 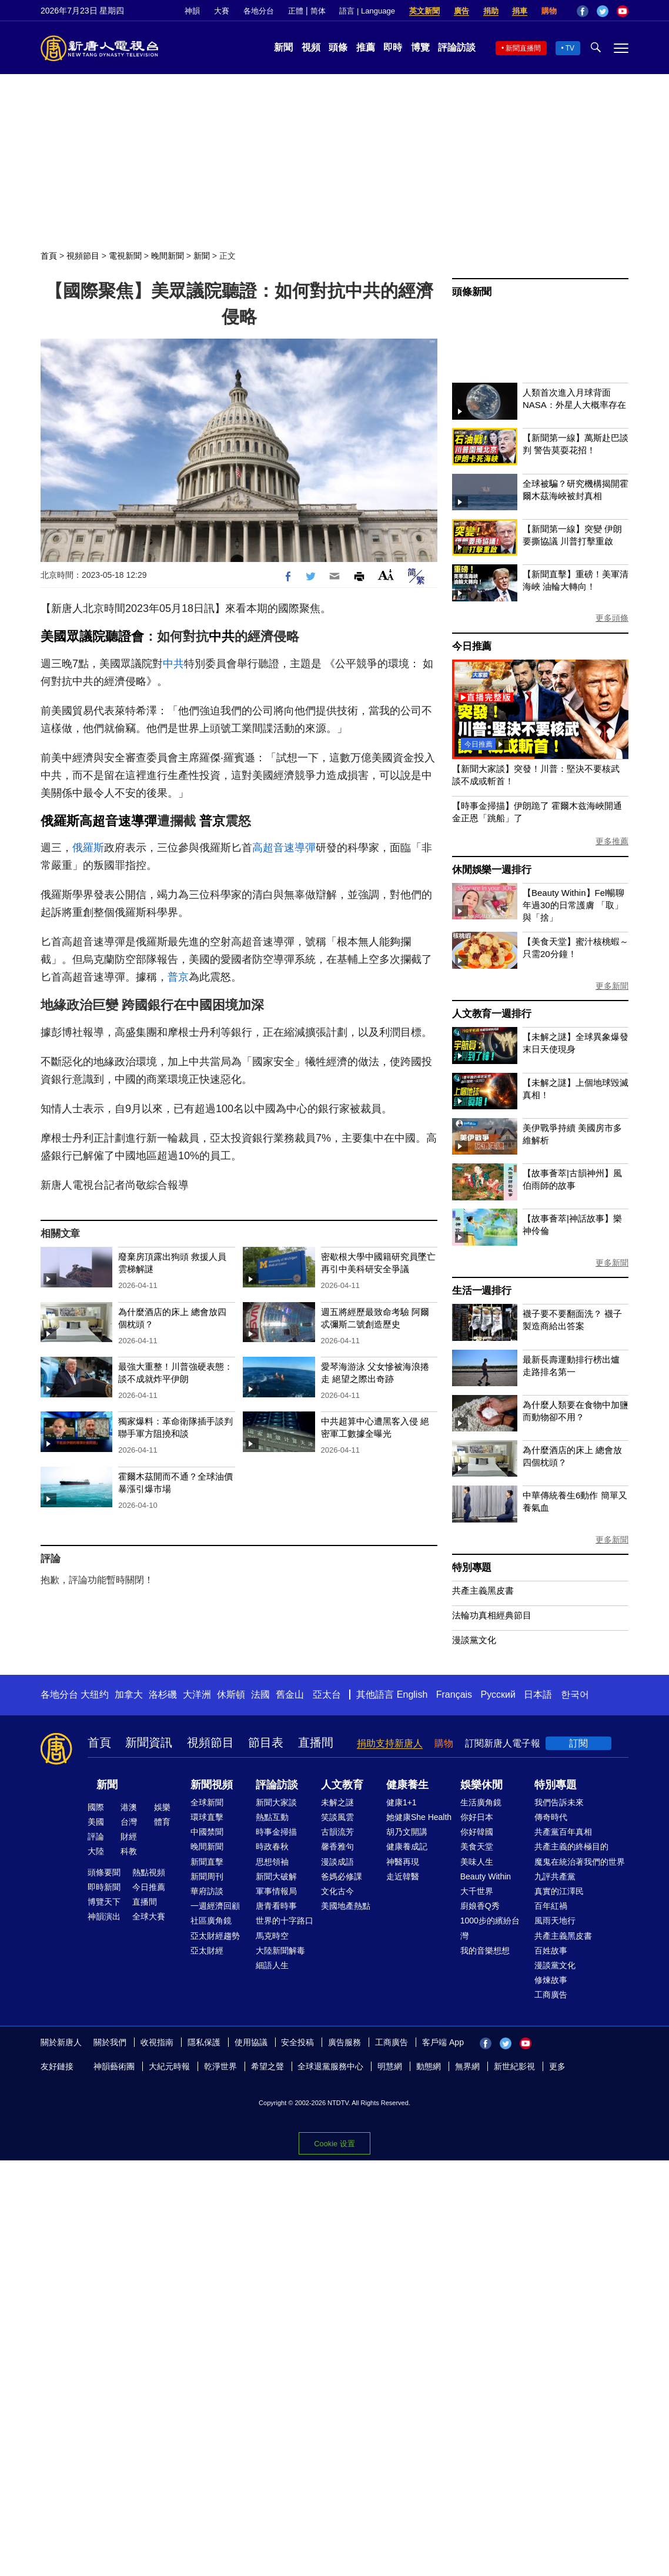 I want to click on 新世紀影視, so click(x=514, y=2066).